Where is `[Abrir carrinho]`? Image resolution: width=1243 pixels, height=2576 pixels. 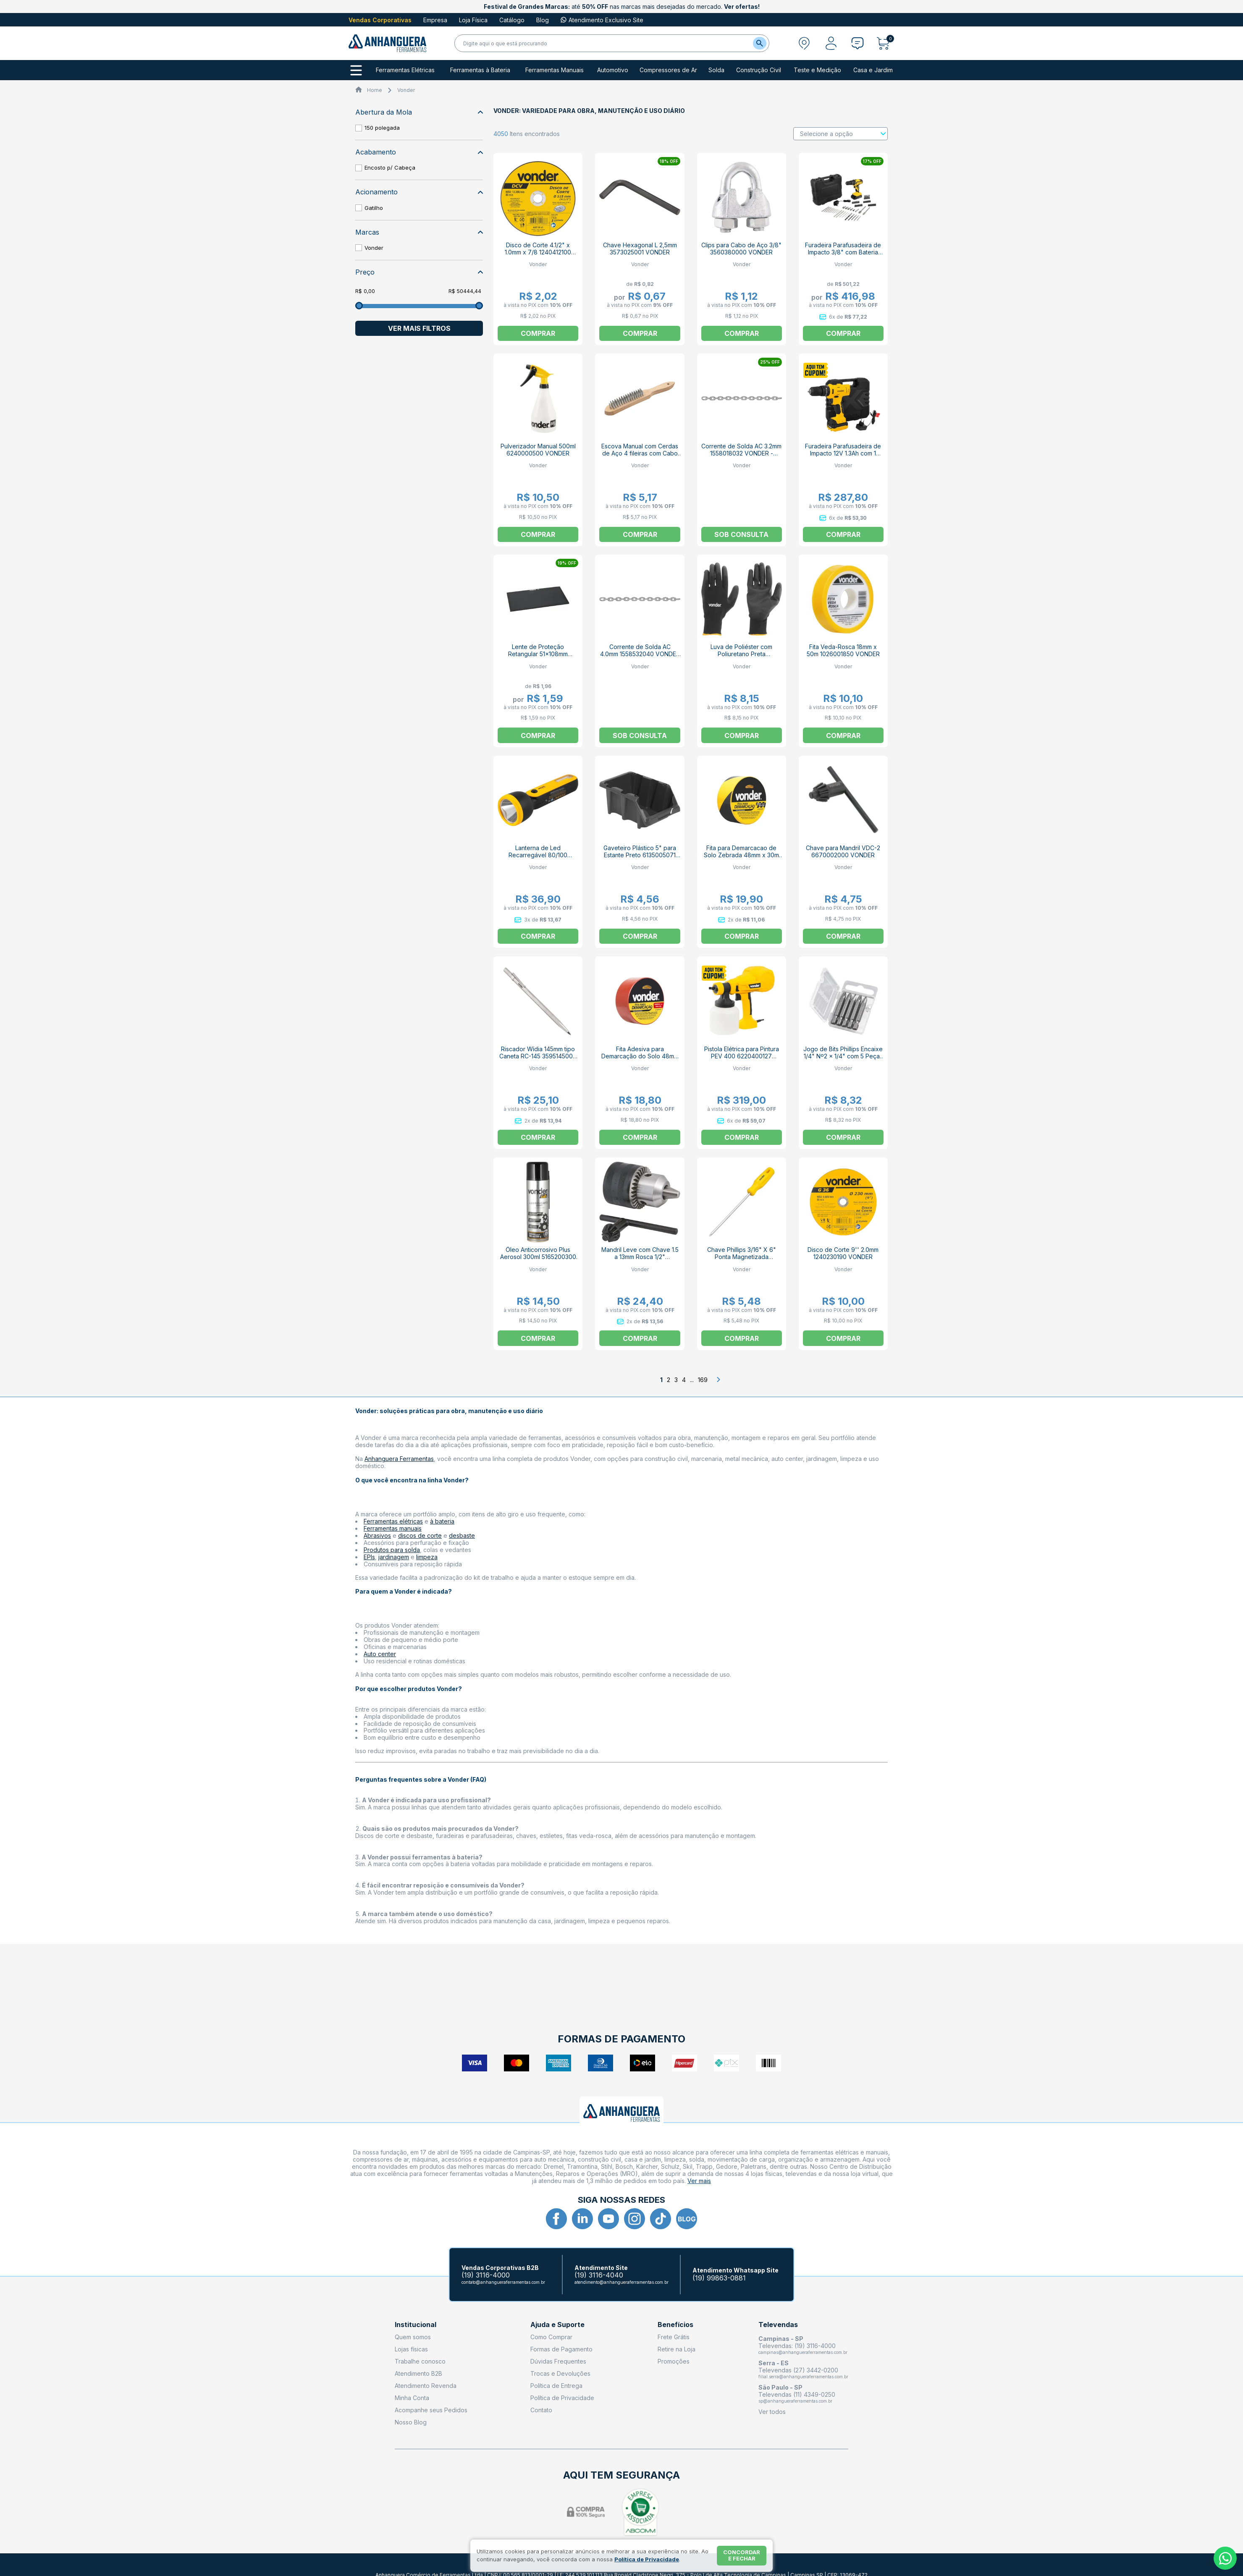
[Abrir carrinho] is located at coordinates (885, 43).